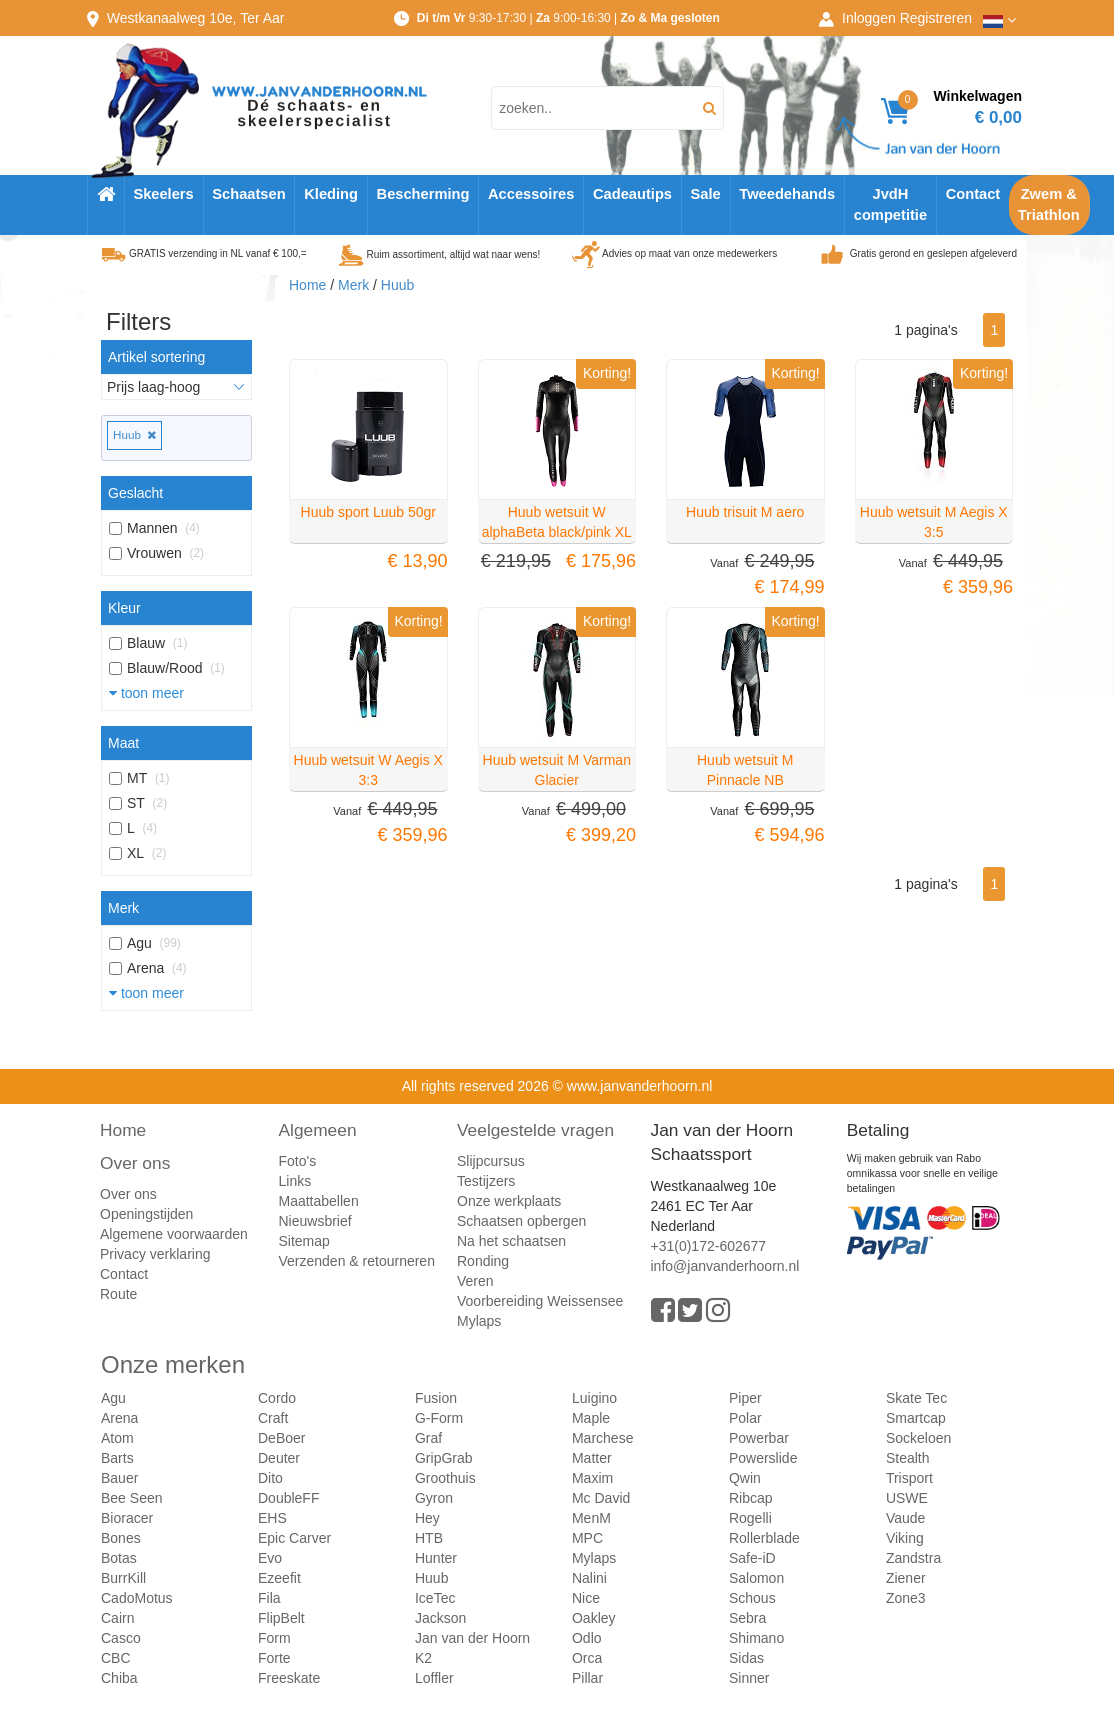 This screenshot has width=1114, height=1732. Describe the element at coordinates (905, 1518) in the screenshot. I see `Vaude` at that location.